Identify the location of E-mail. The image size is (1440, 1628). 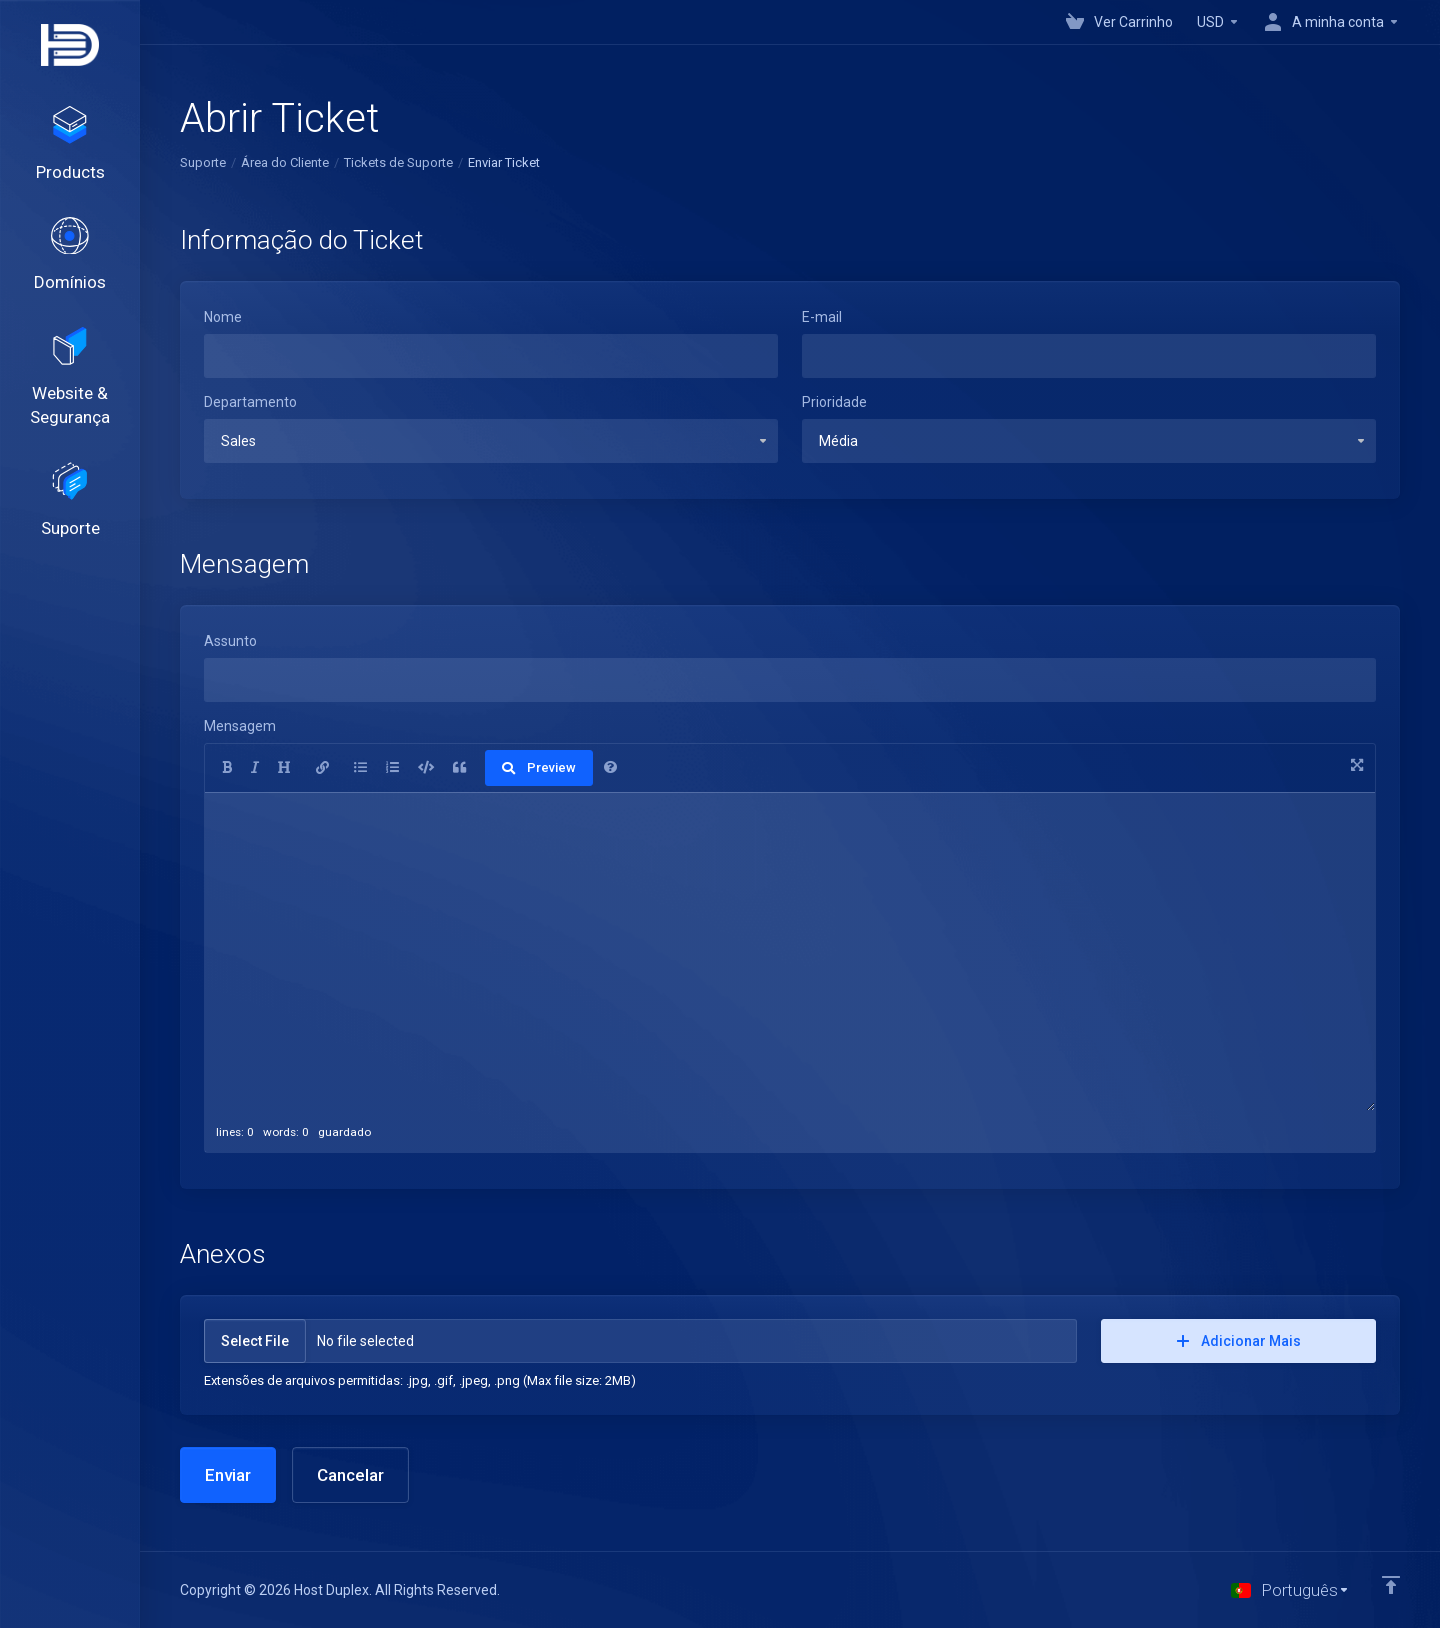
(822, 317).